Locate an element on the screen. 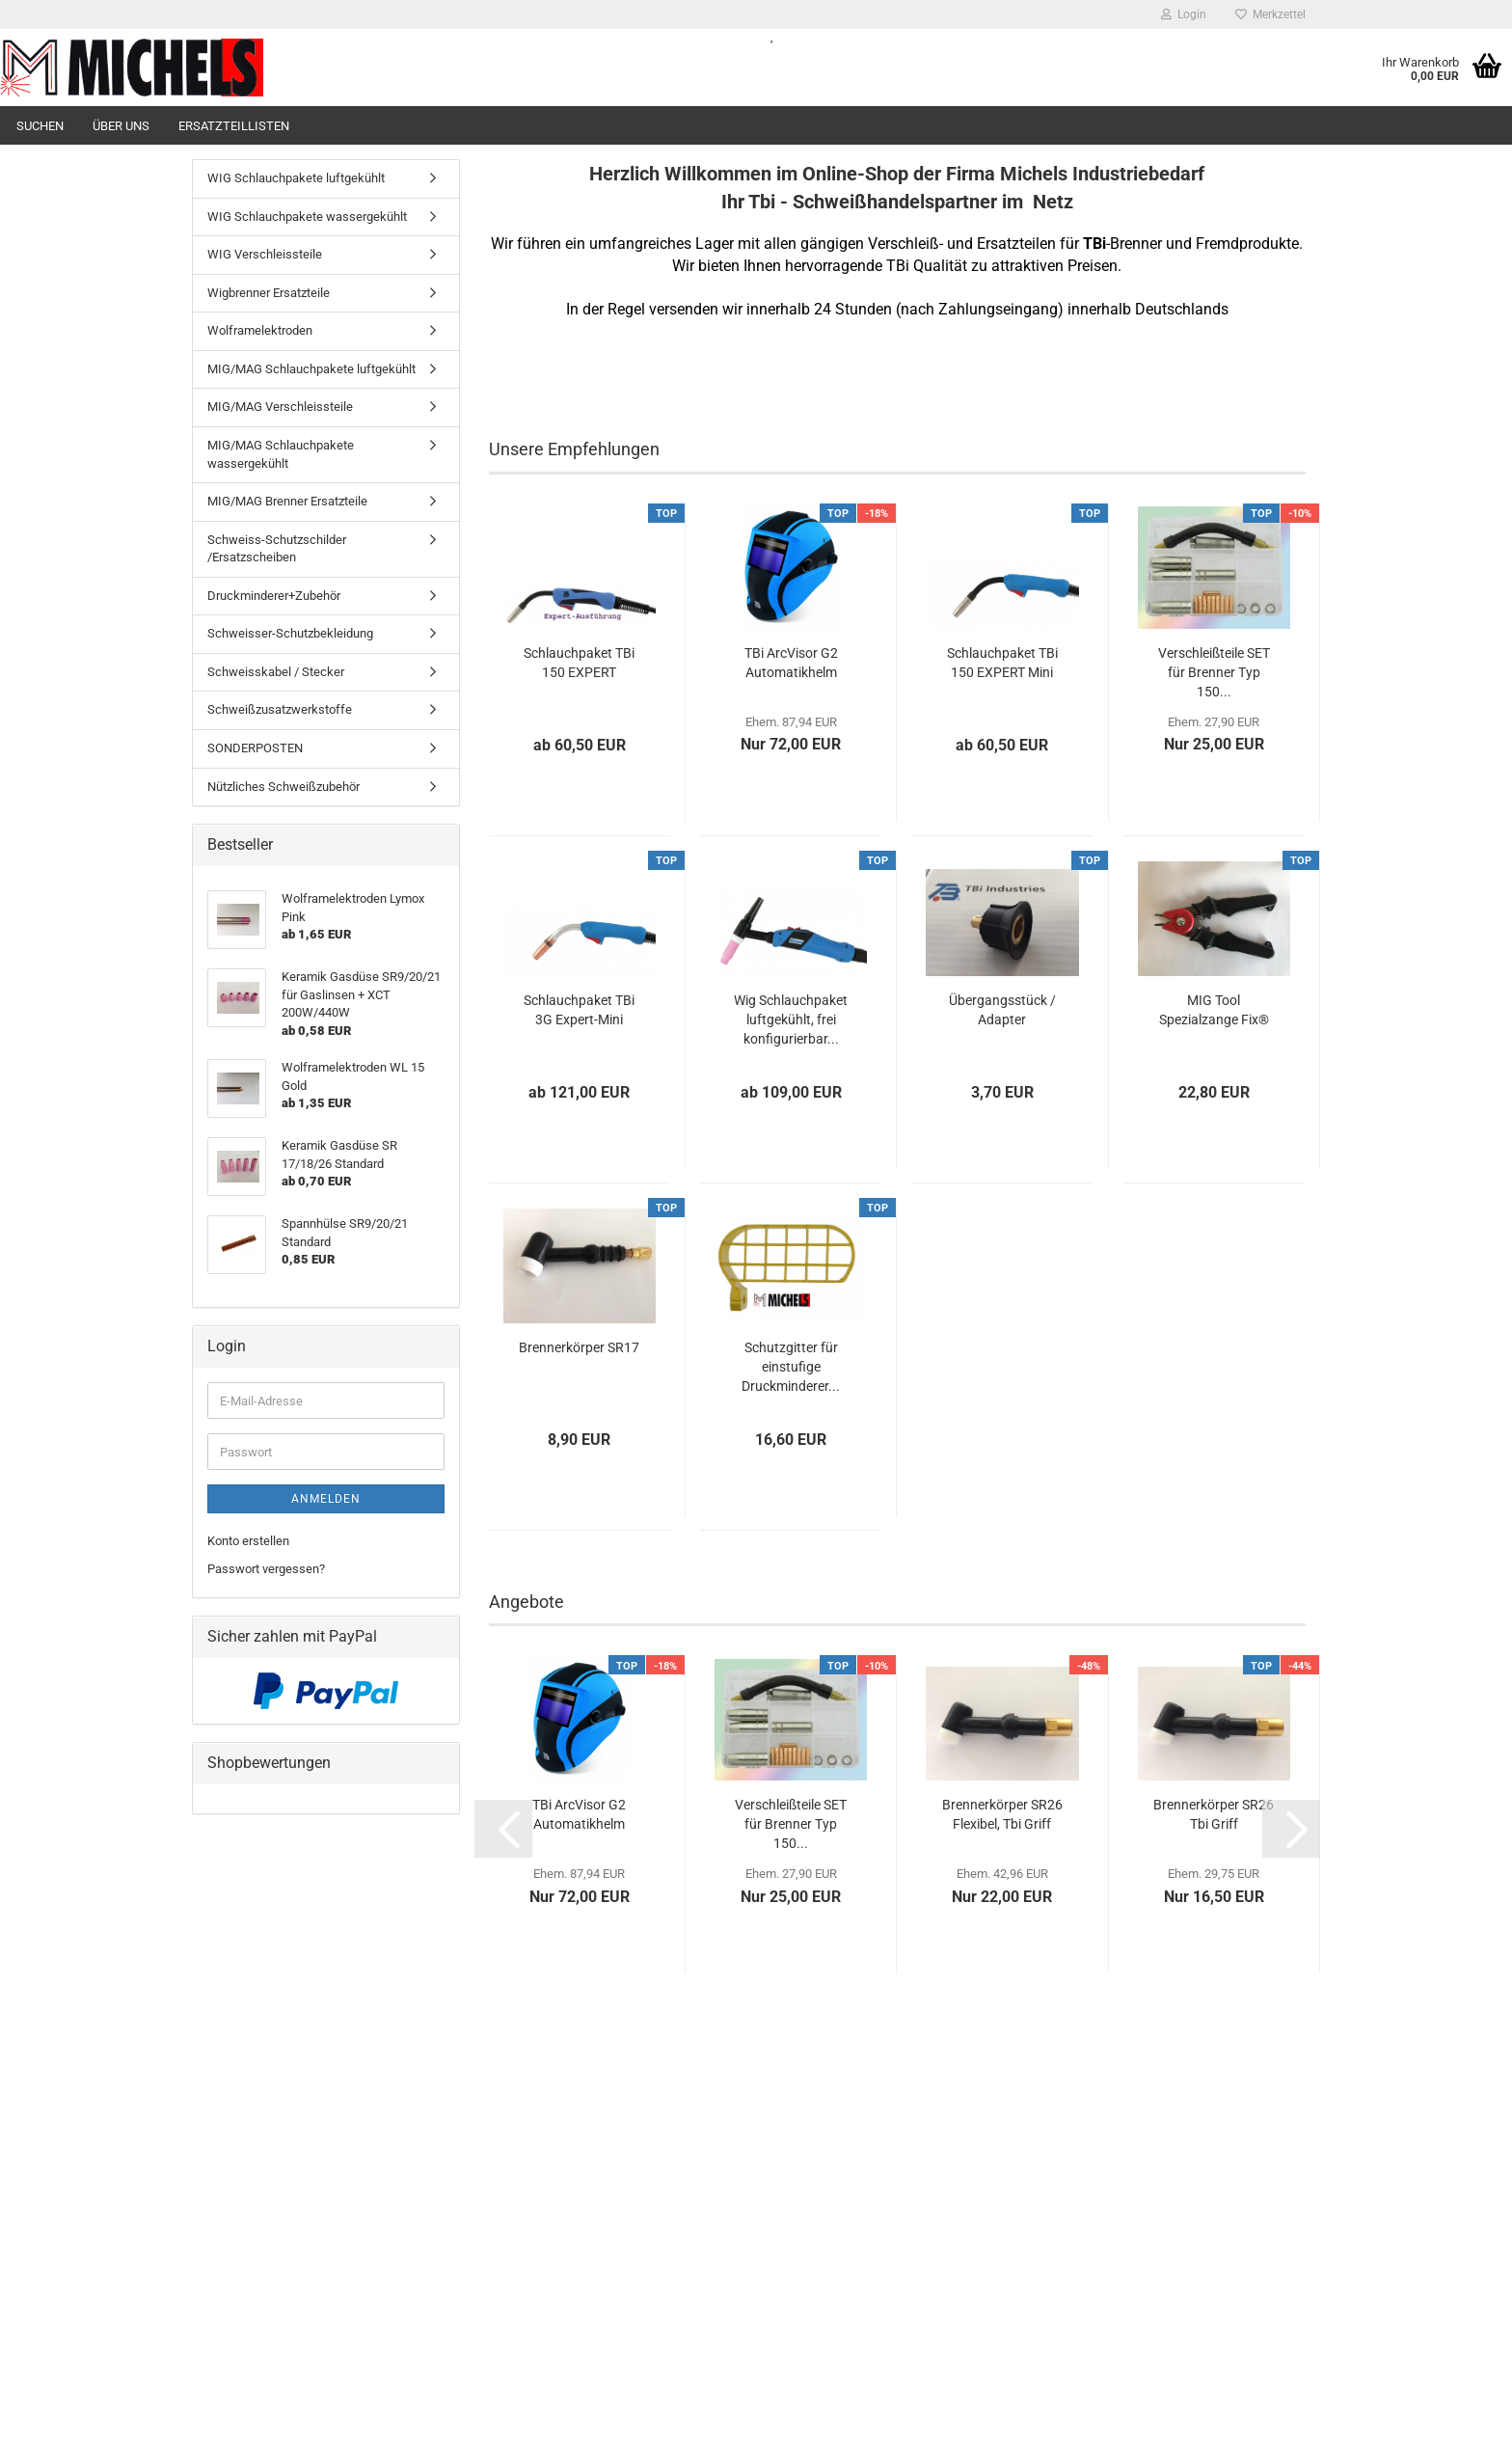  Schlauchpaket TBi 3G Expert-Mini is located at coordinates (579, 1009).